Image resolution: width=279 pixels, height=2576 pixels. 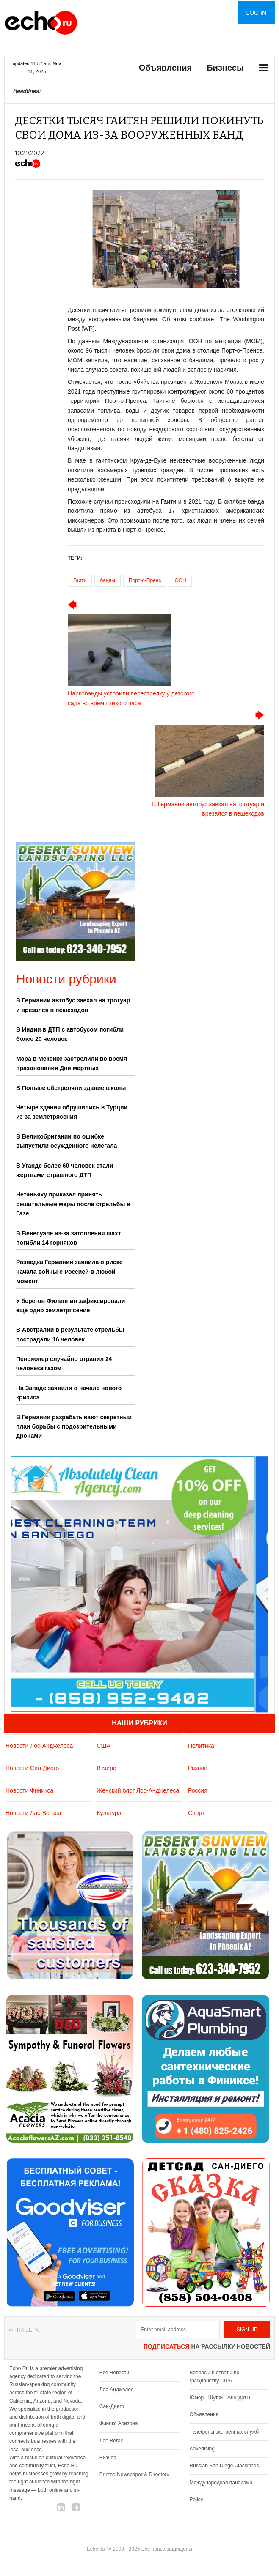 I want to click on Разное, so click(x=197, y=1768).